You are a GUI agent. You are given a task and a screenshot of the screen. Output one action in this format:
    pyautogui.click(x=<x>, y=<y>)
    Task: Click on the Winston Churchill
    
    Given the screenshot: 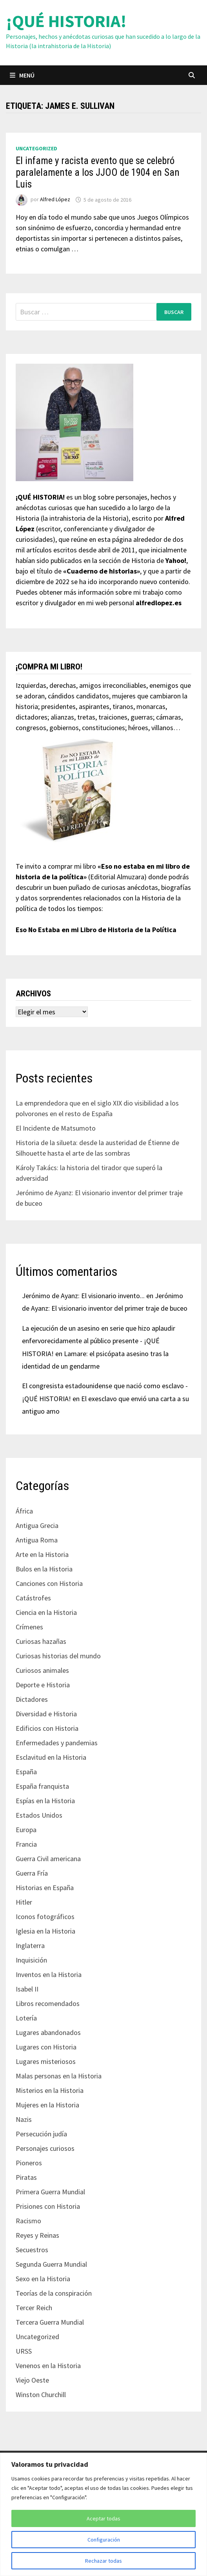 What is the action you would take?
    pyautogui.click(x=41, y=2394)
    